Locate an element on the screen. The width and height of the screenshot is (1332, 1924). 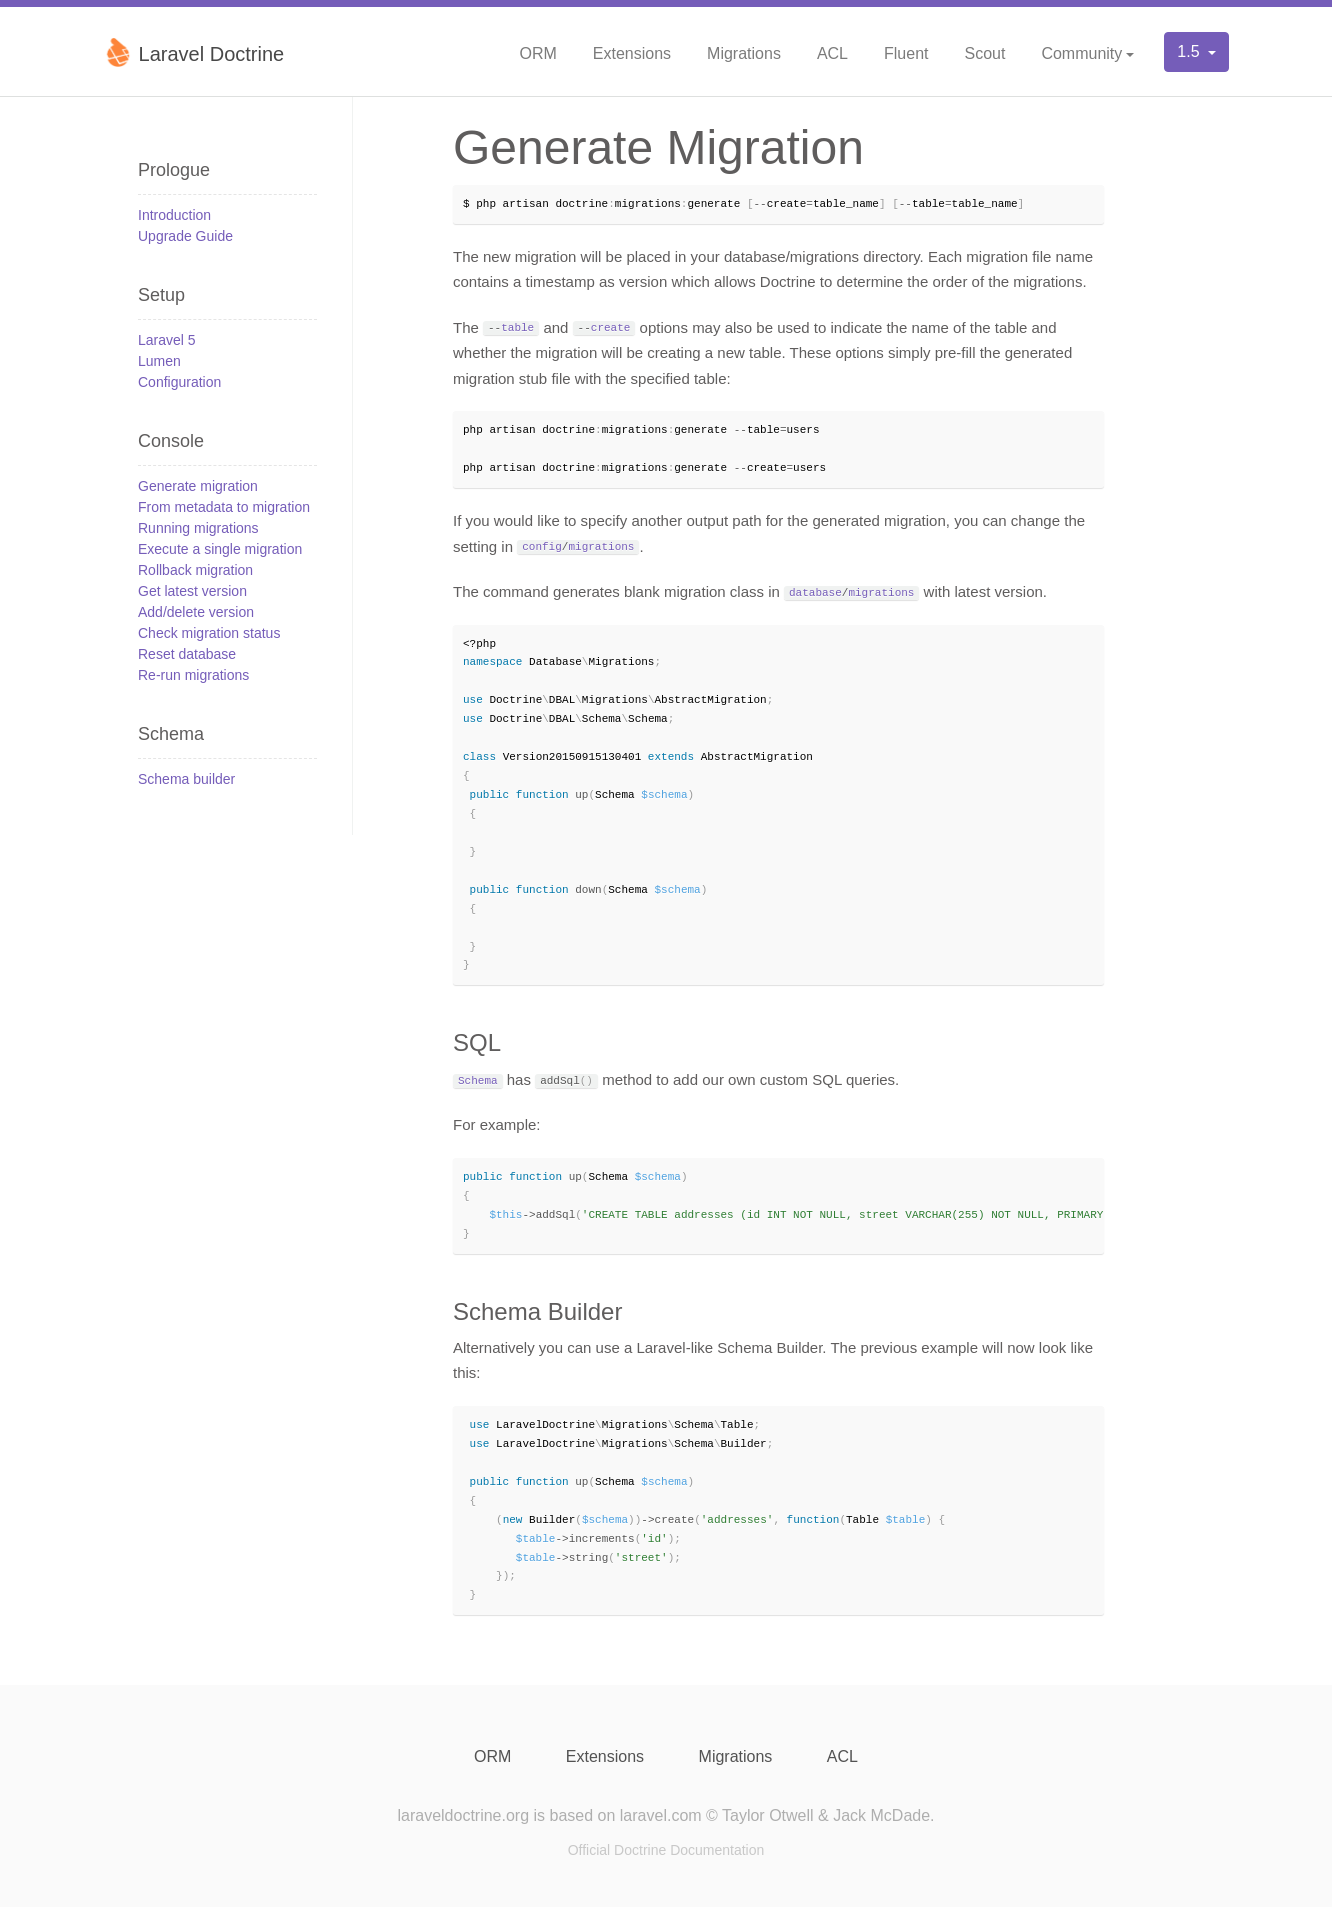
ACL is located at coordinates (832, 53).